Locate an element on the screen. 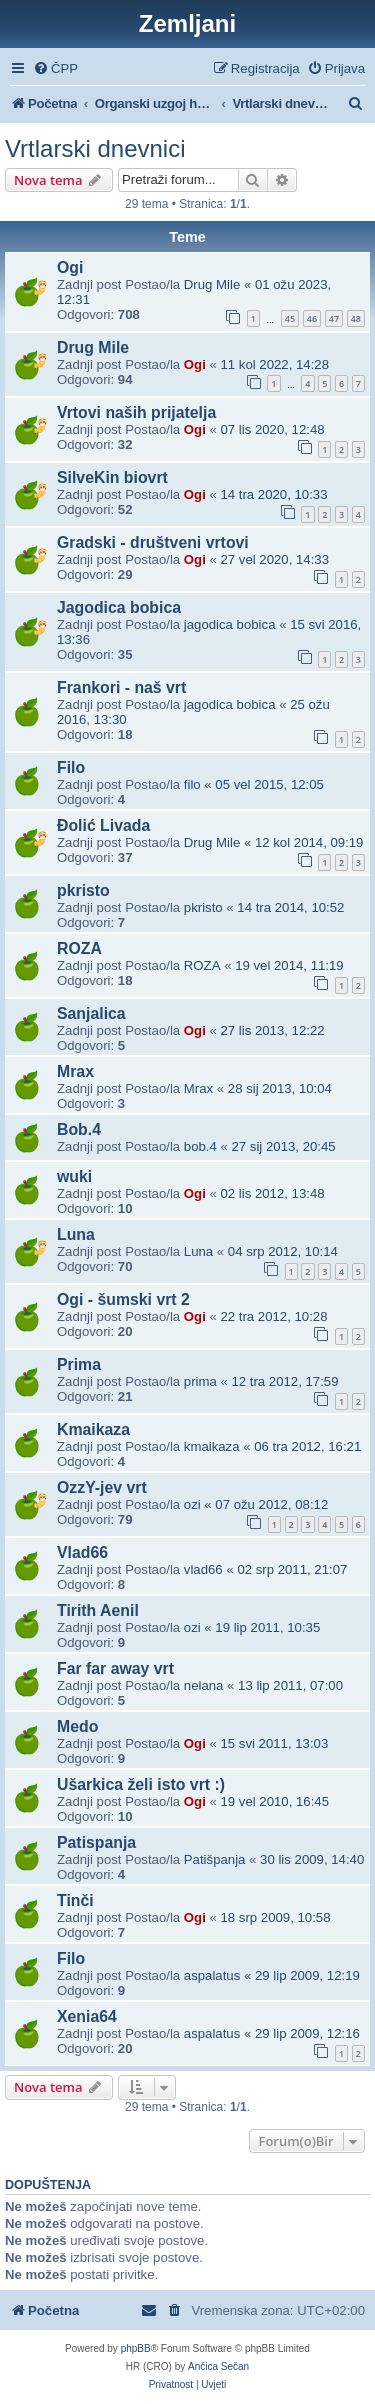 The width and height of the screenshot is (375, 2404). SilveKin biovrt is located at coordinates (112, 477).